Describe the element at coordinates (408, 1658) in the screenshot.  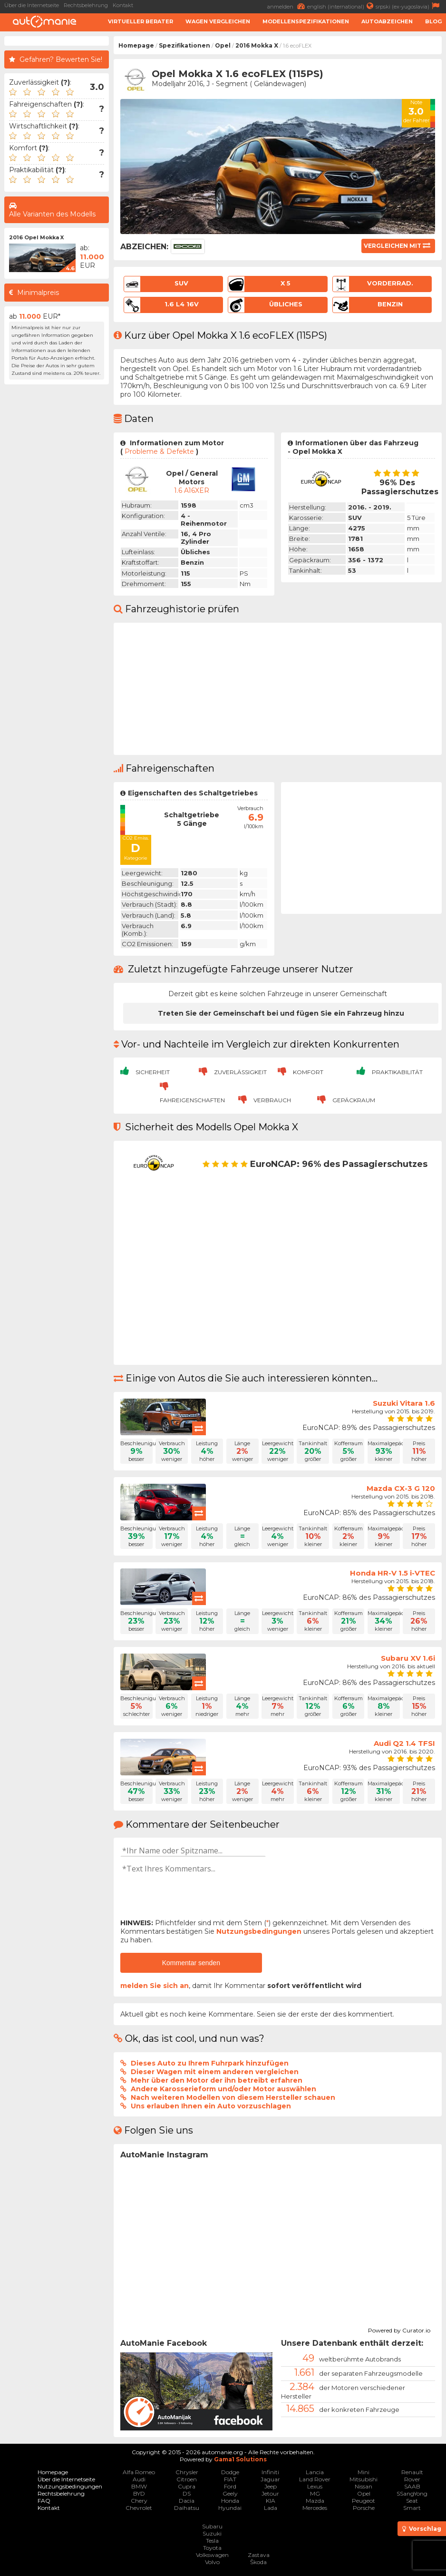
I see `Subaru XV 1.6i` at that location.